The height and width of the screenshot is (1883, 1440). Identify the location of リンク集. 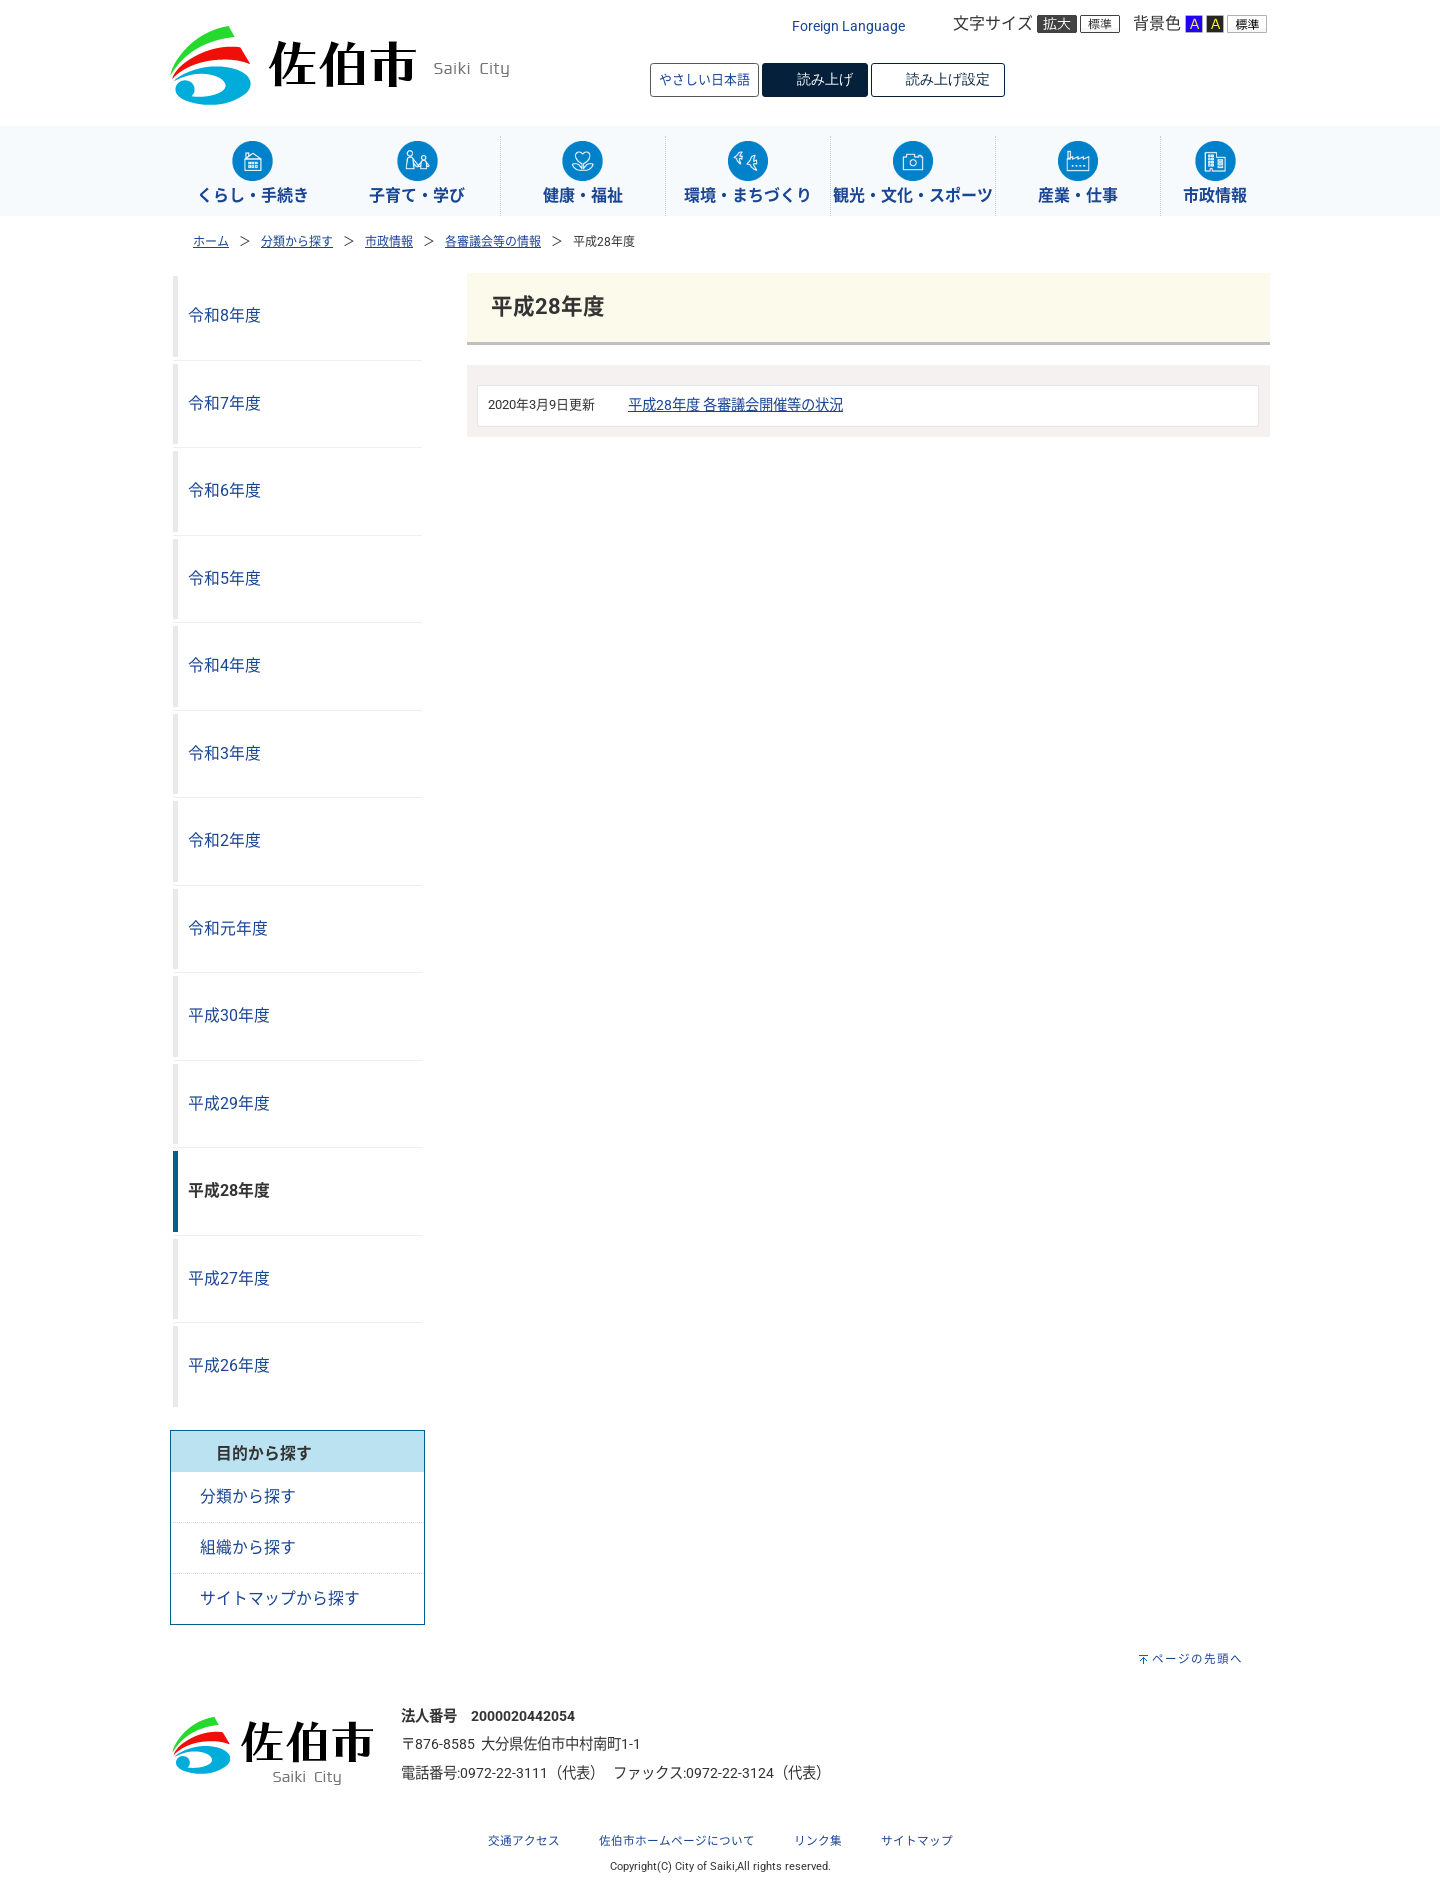
(818, 1841).